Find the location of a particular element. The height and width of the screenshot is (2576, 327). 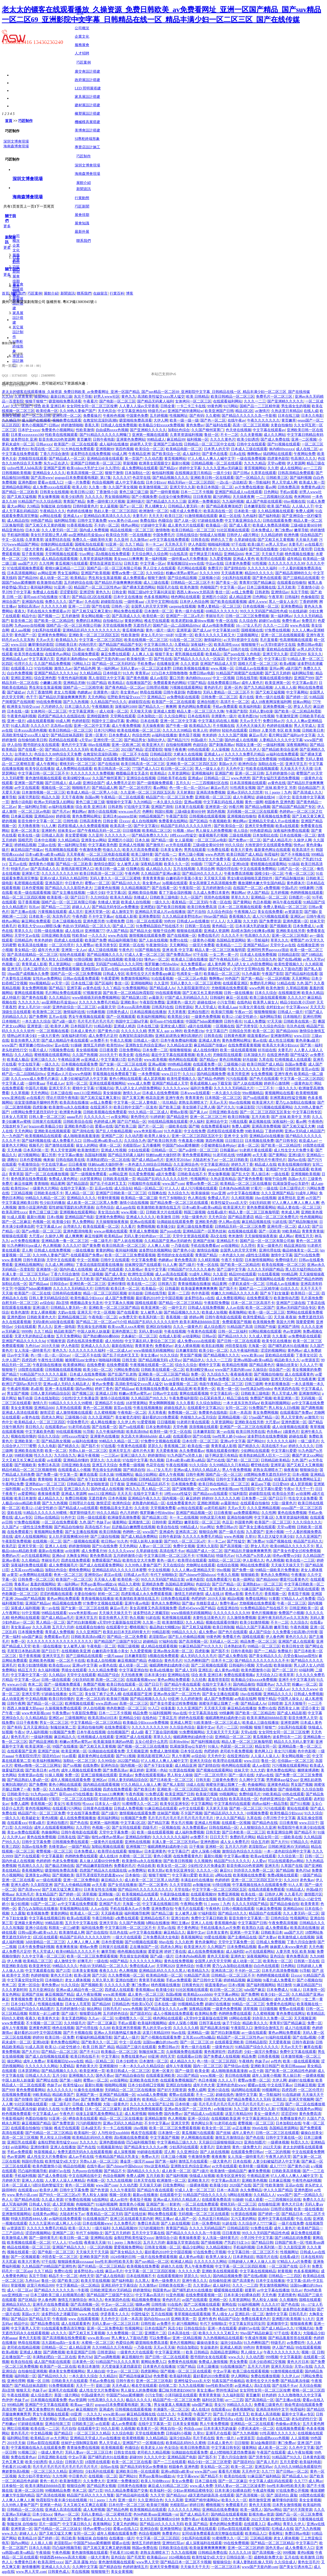

欧美大片黄色 is located at coordinates (242, 850).